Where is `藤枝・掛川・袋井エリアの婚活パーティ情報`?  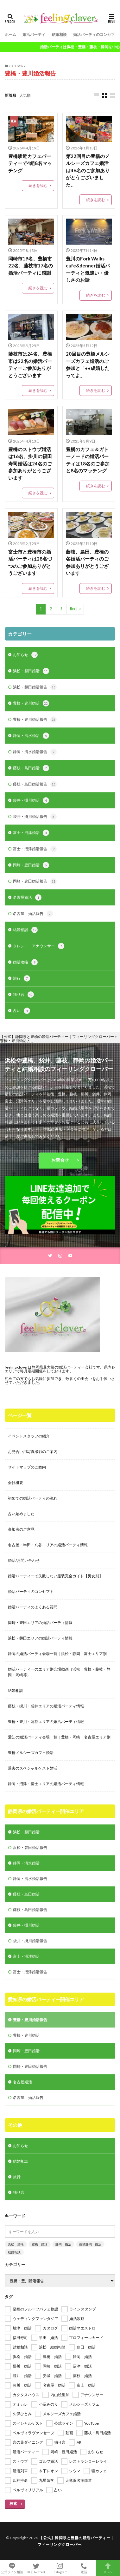
藤枝・掛川・袋井エリアの婚活パーティ情報 is located at coordinates (46, 1706).